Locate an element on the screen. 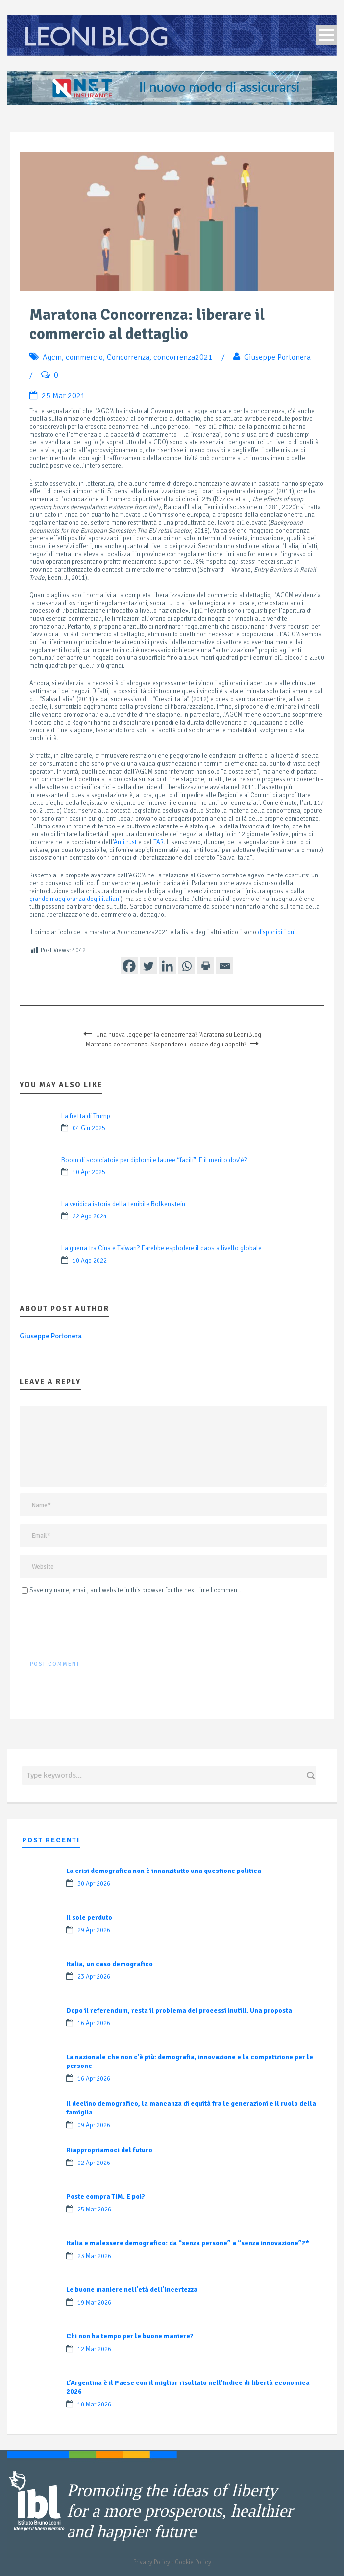 This screenshot has width=344, height=2576. 16 Apr 2026 is located at coordinates (93, 2023).